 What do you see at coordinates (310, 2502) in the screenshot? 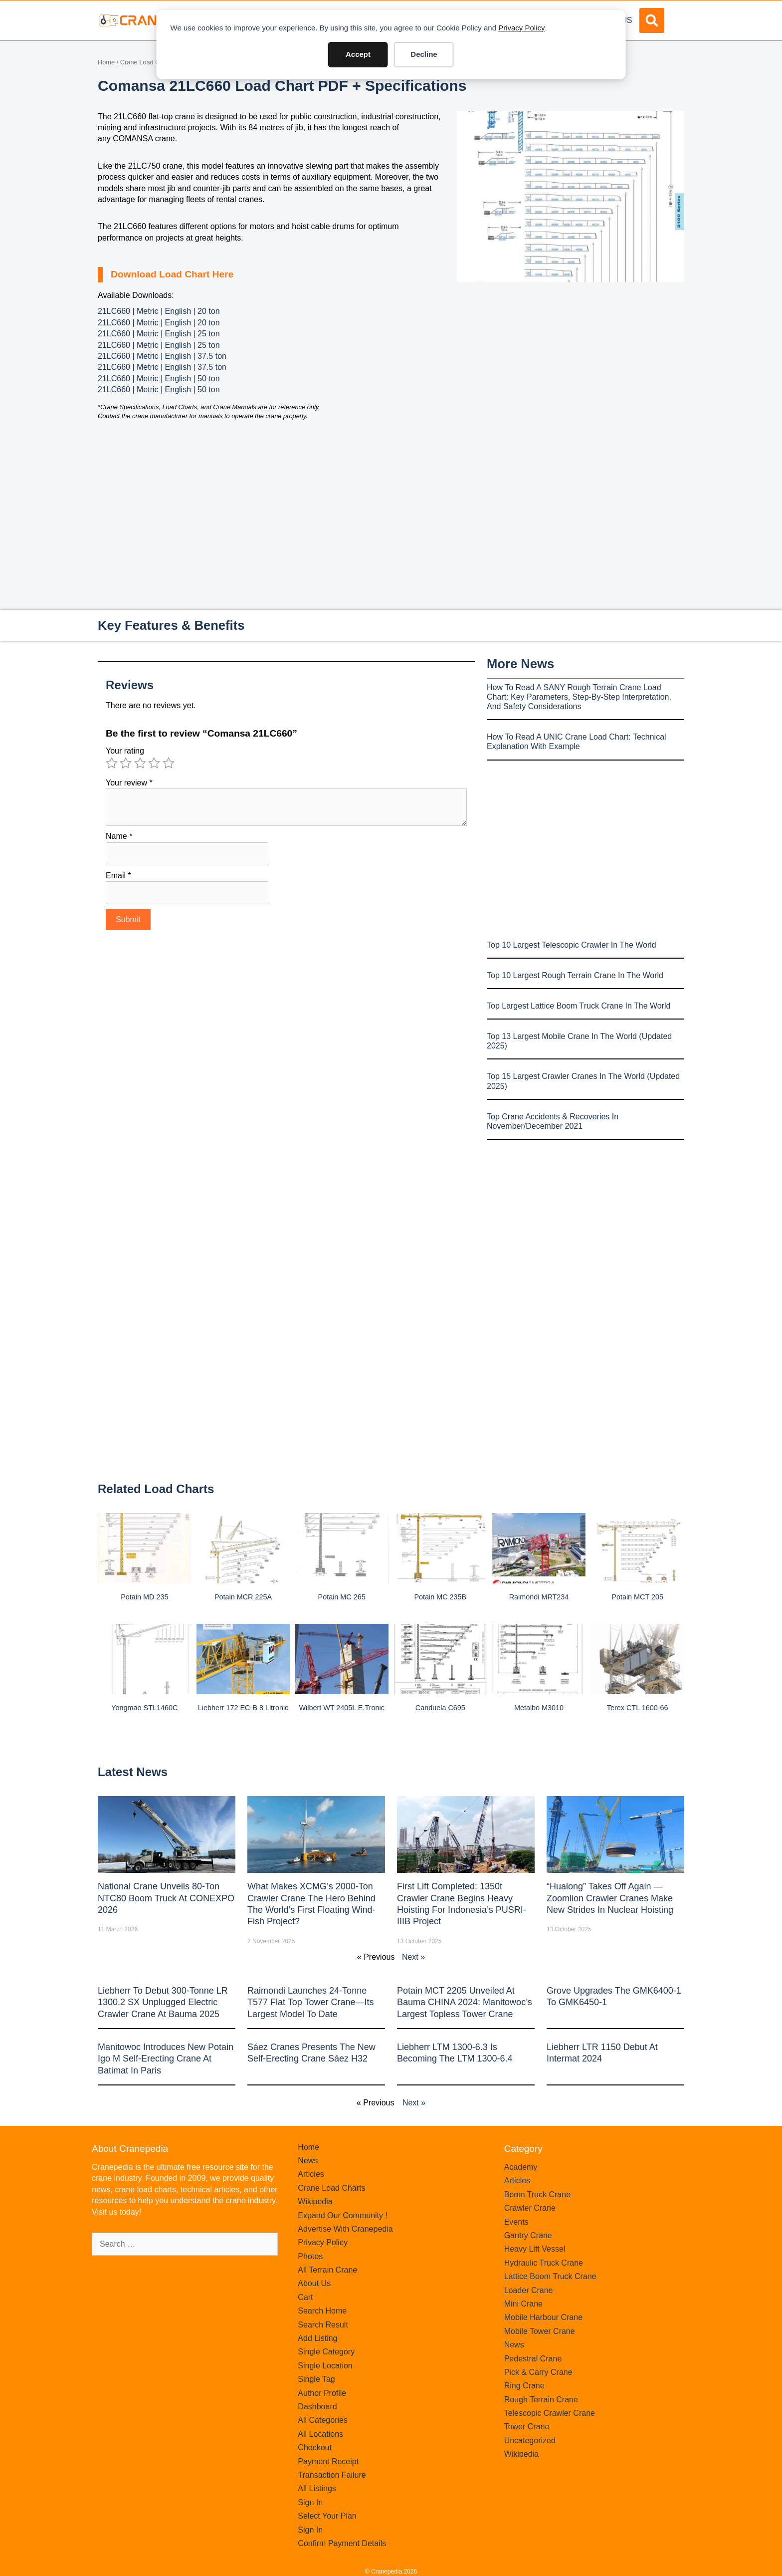
I see `Sign In` at bounding box center [310, 2502].